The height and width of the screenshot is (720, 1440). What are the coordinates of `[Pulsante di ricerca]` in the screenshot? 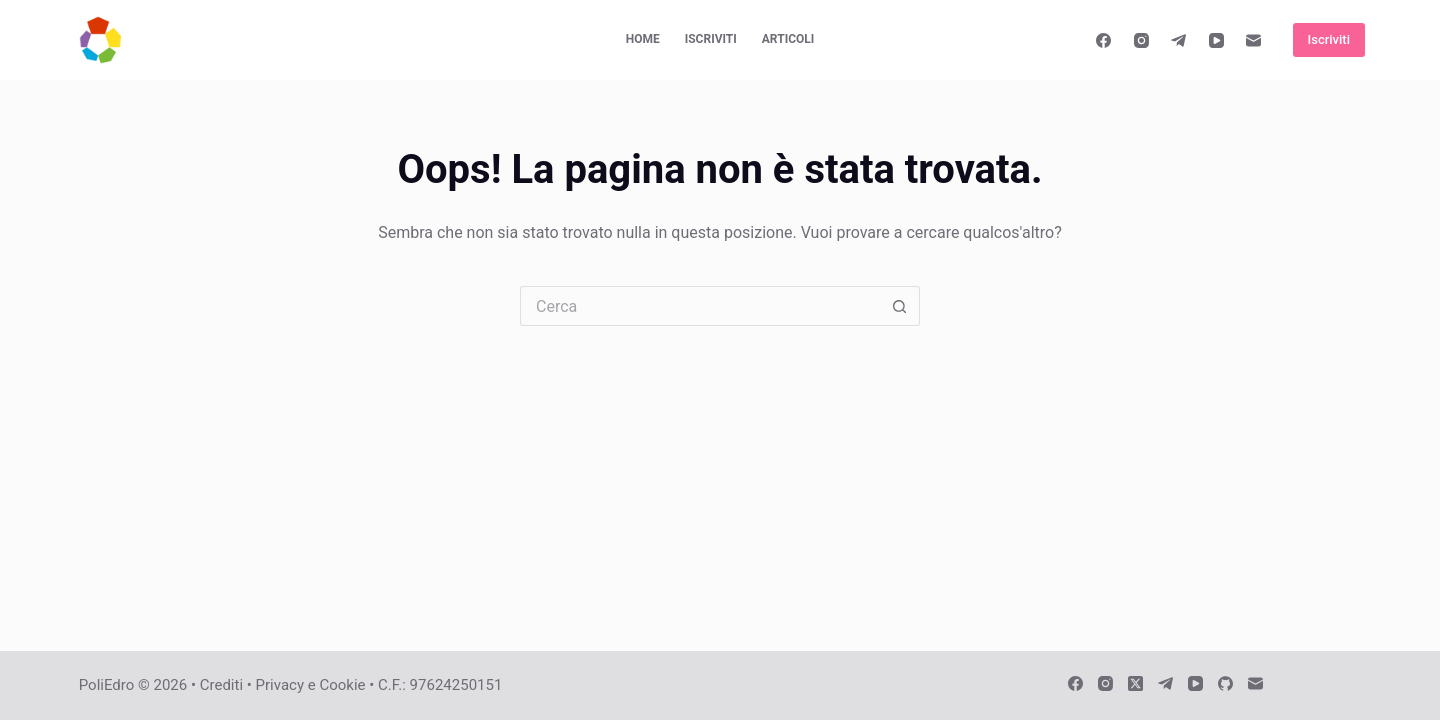 It's located at (900, 306).